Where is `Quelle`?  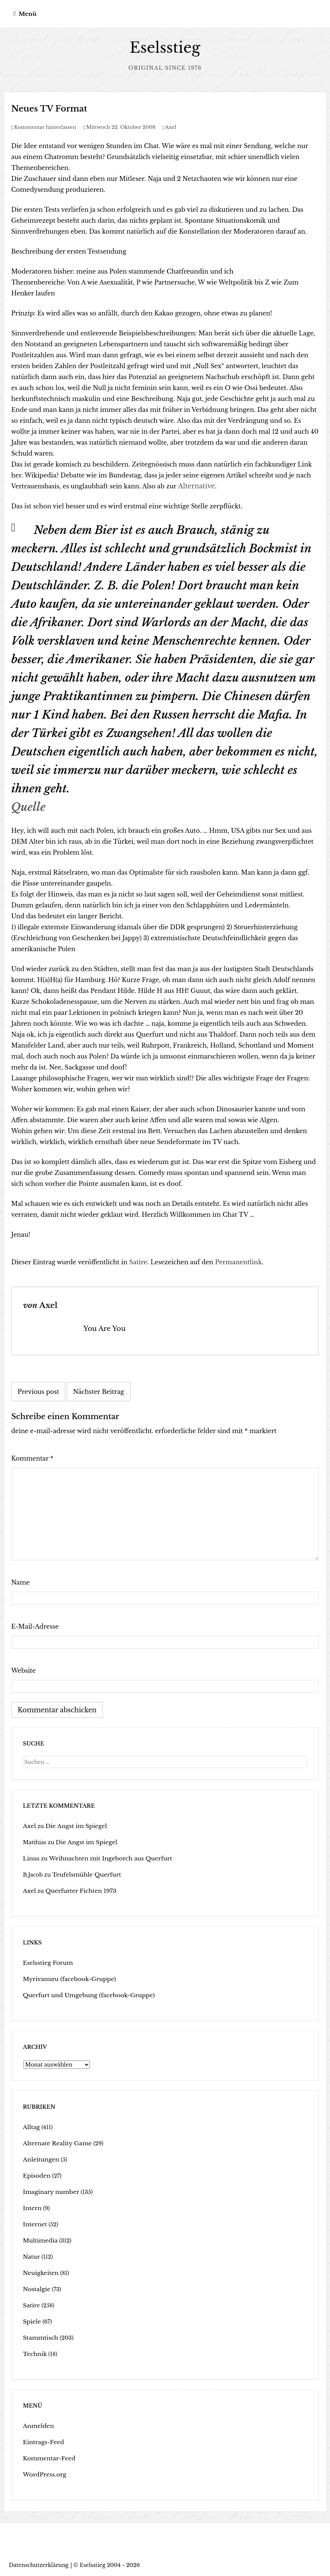 Quelle is located at coordinates (28, 807).